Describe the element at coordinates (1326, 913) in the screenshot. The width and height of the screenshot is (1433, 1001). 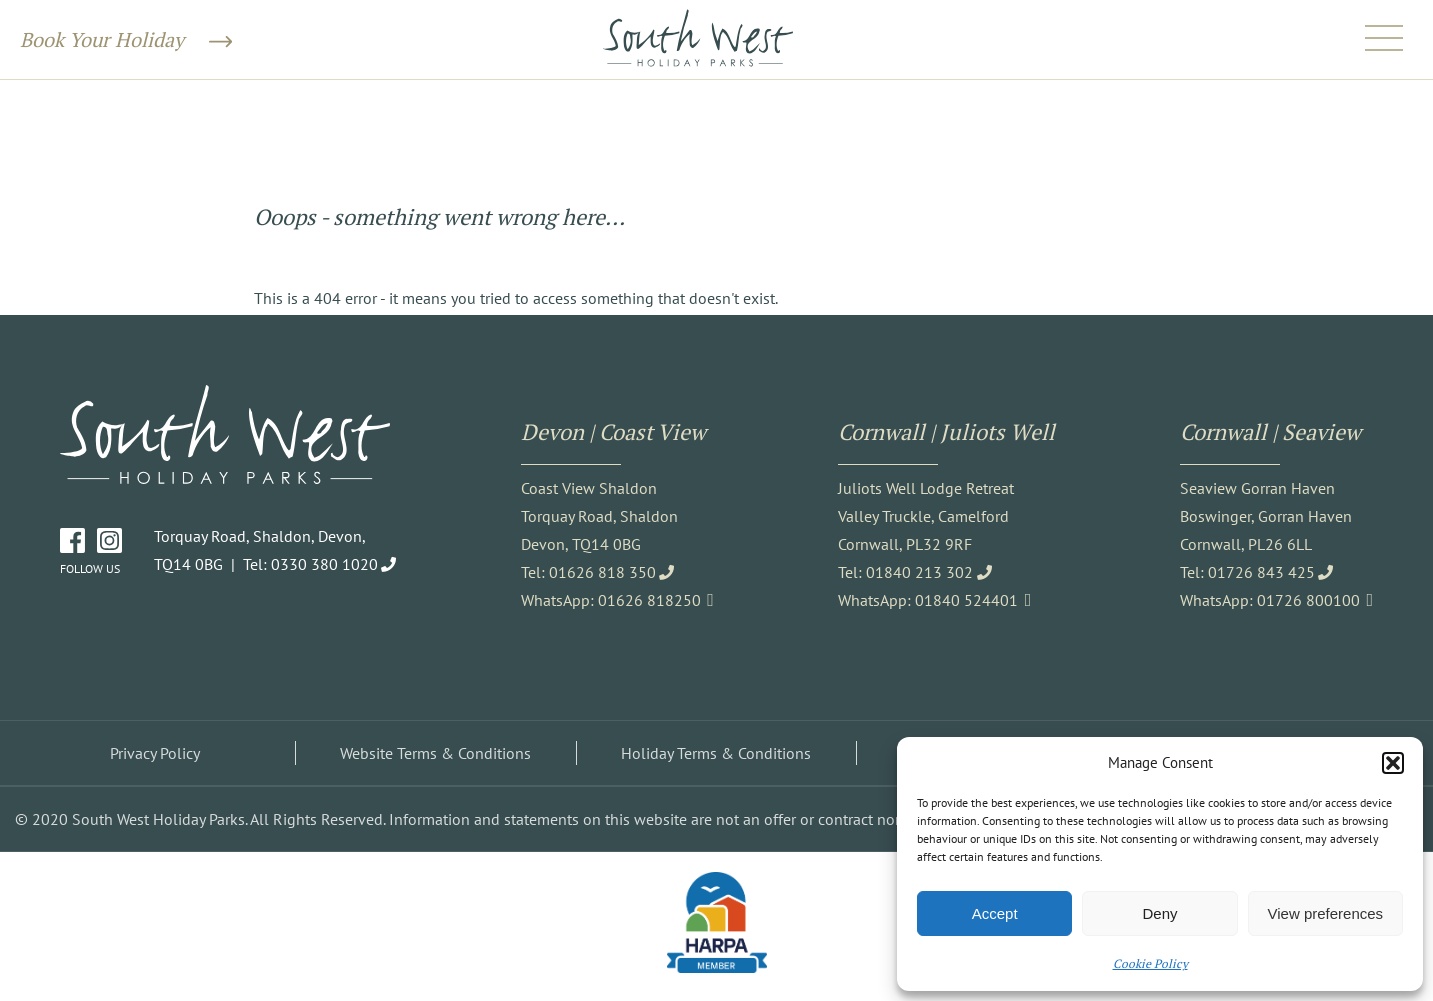
I see `View preferences` at that location.